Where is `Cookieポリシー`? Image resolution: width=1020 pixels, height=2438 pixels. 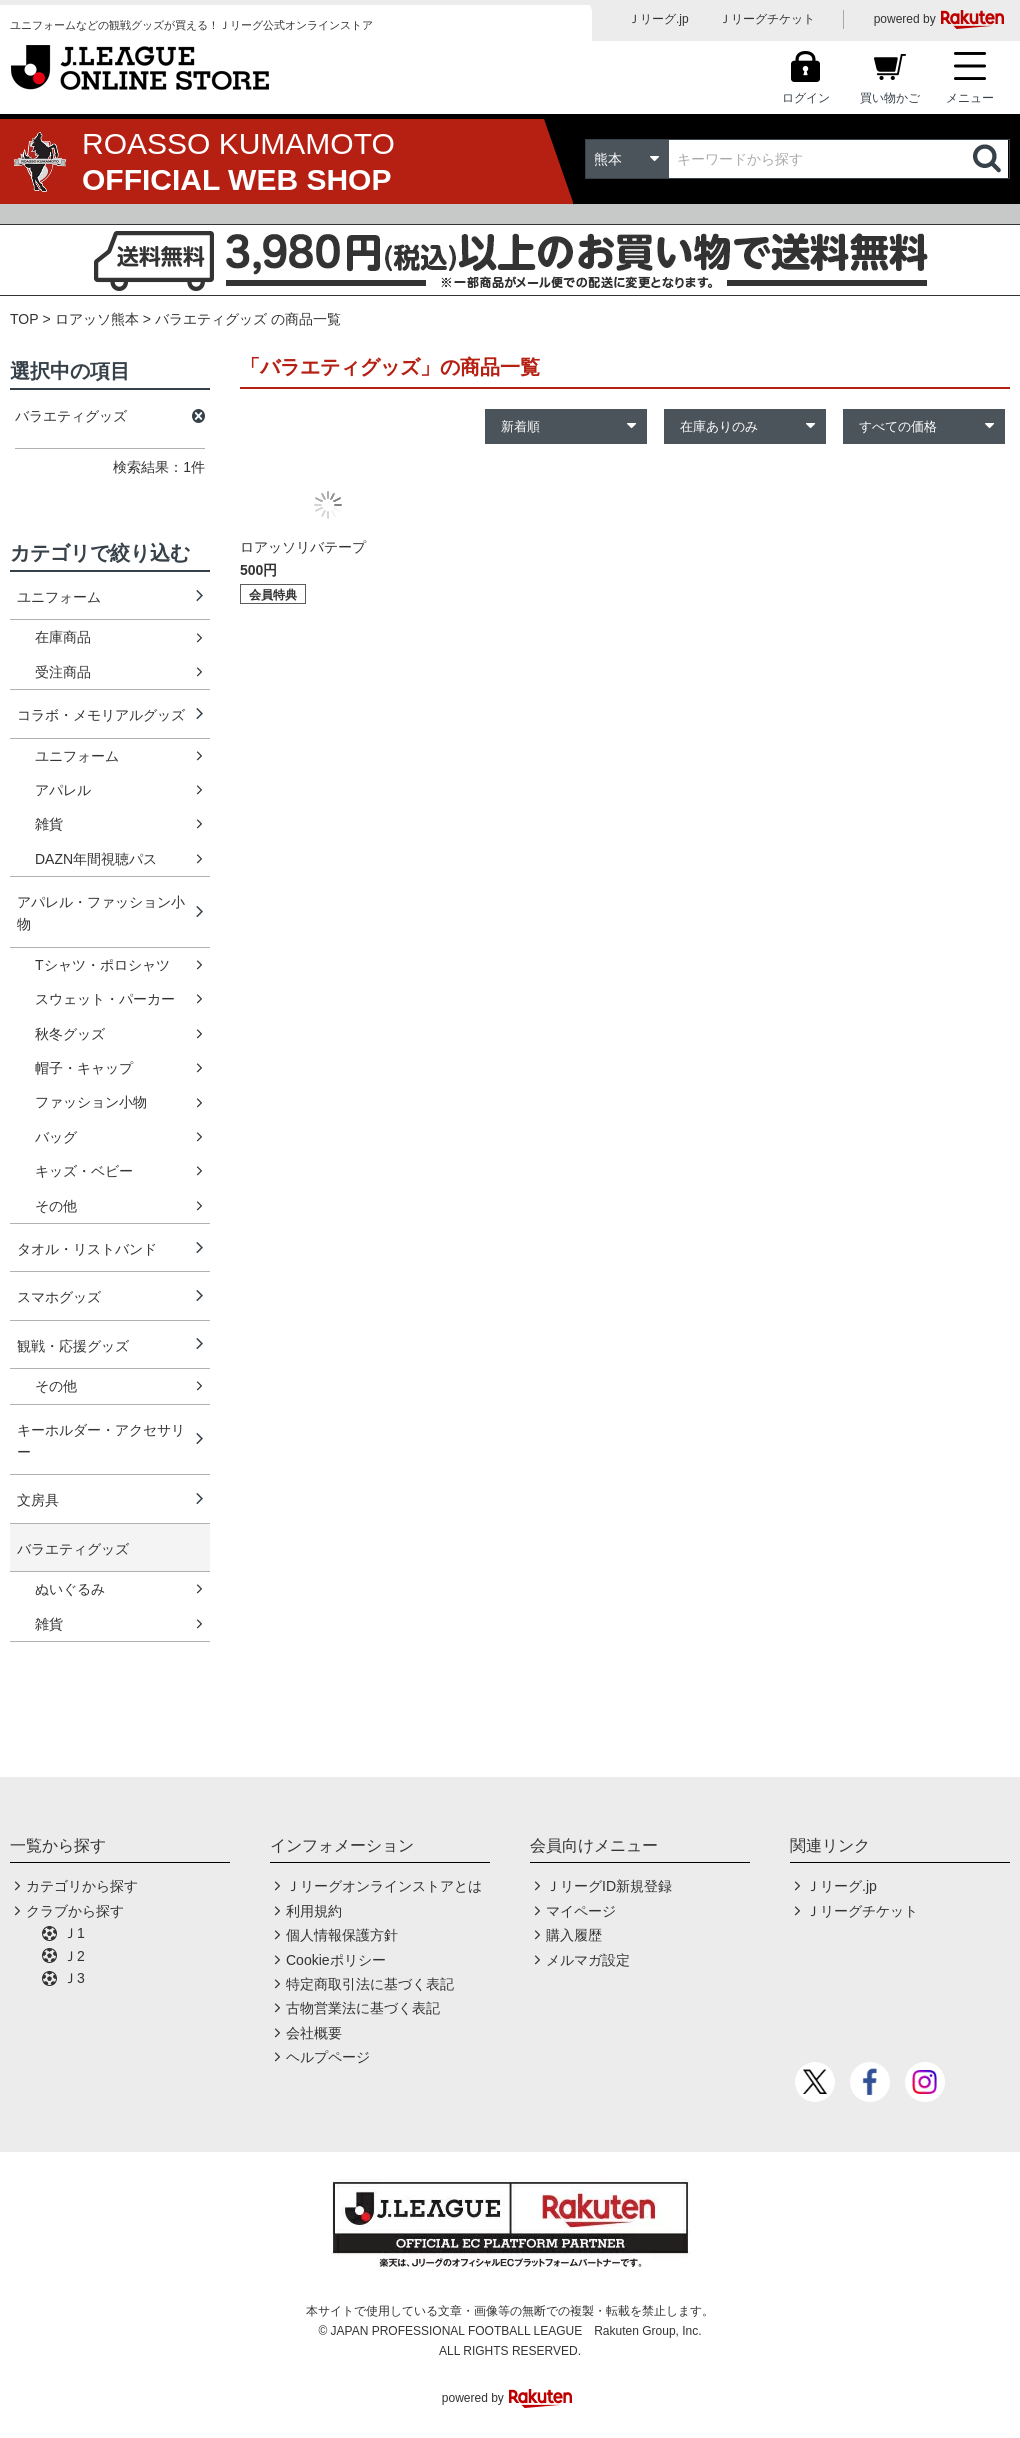 Cookieポリシー is located at coordinates (336, 1960).